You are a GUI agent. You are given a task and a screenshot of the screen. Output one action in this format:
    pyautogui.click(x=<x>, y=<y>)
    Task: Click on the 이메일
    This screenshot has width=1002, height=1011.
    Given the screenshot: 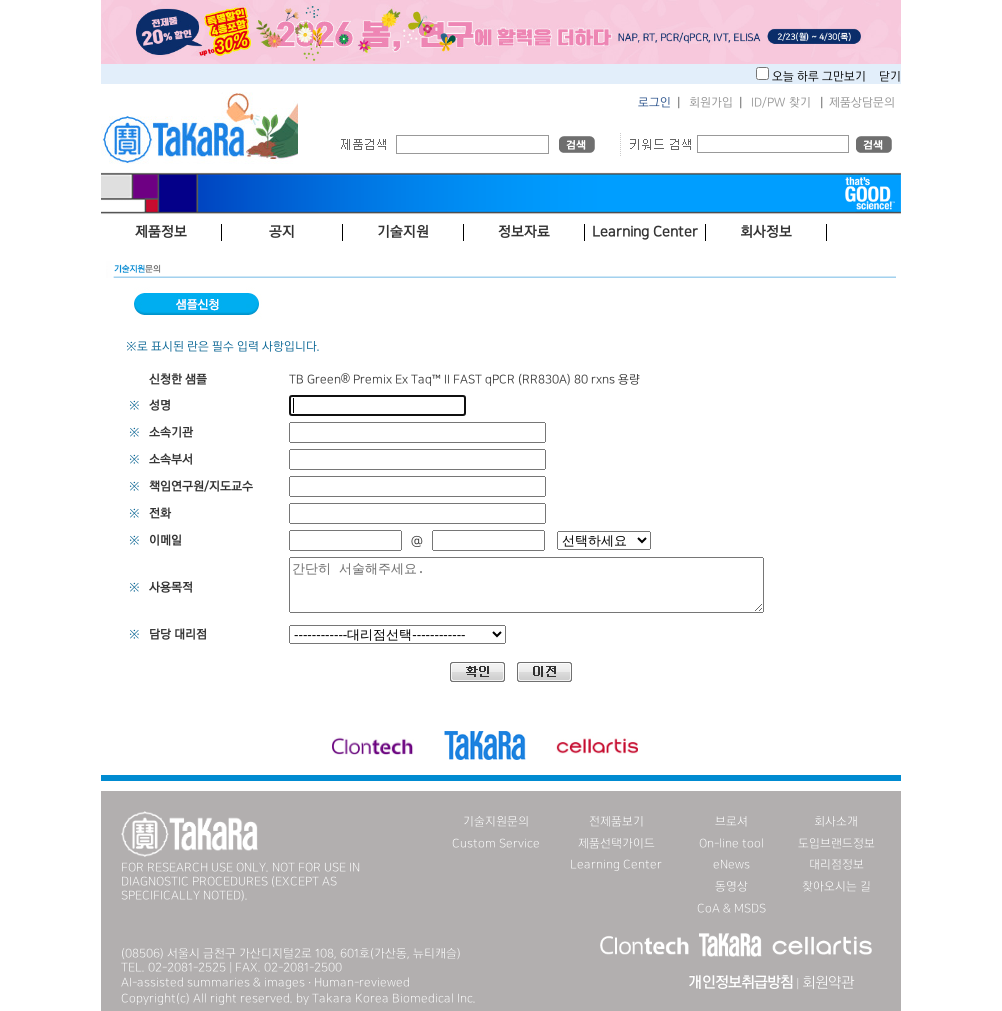 What is the action you would take?
    pyautogui.click(x=165, y=540)
    